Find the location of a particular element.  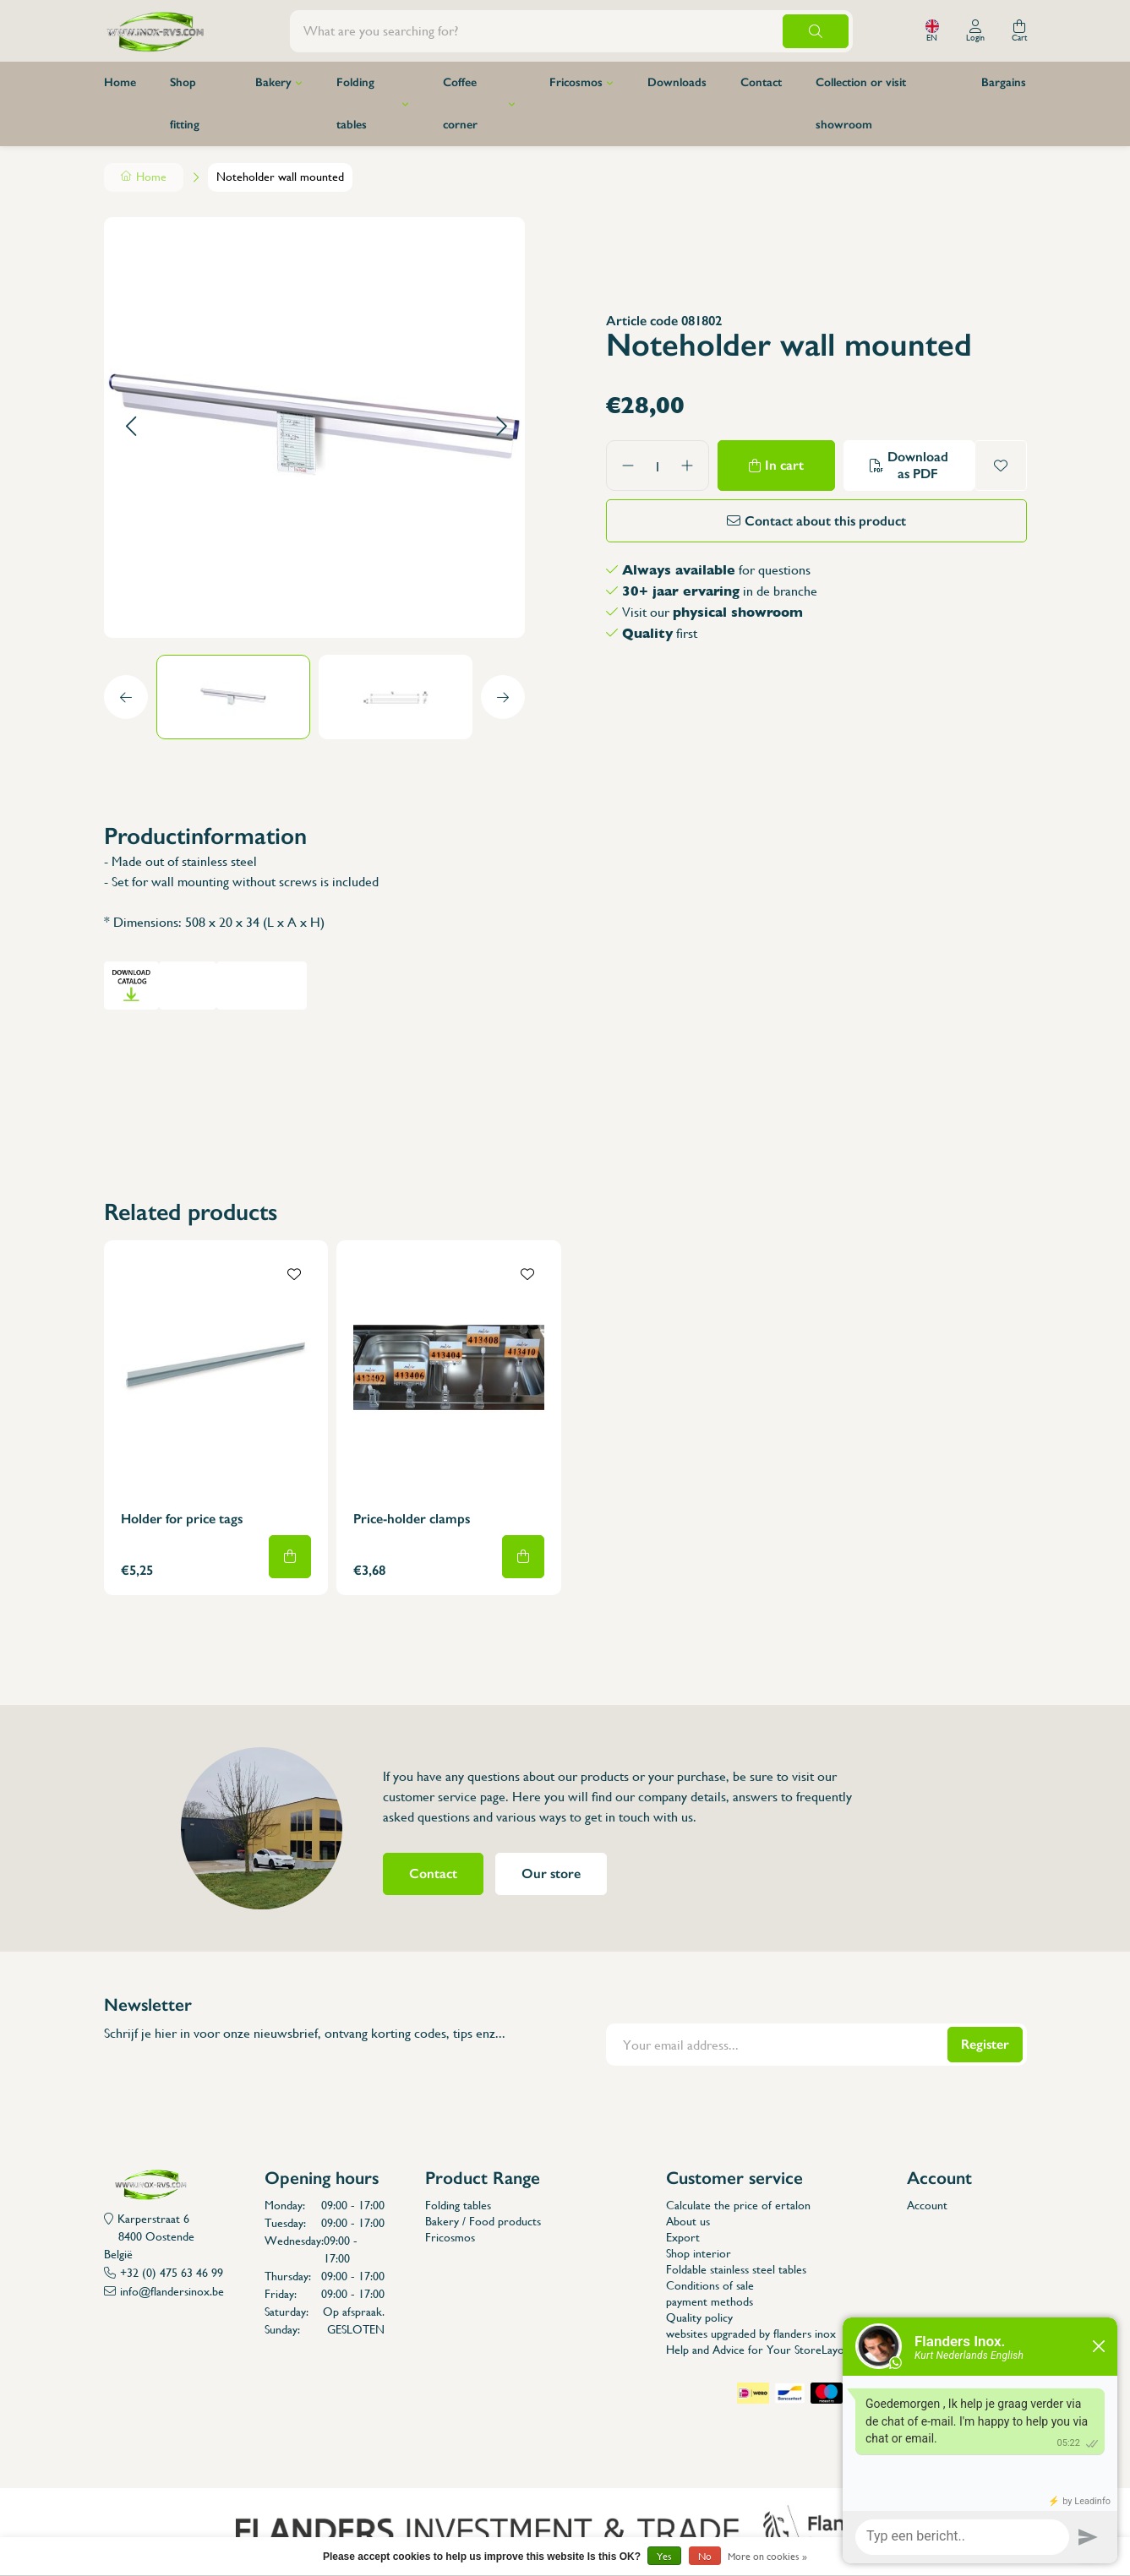

payment methods is located at coordinates (709, 2301).